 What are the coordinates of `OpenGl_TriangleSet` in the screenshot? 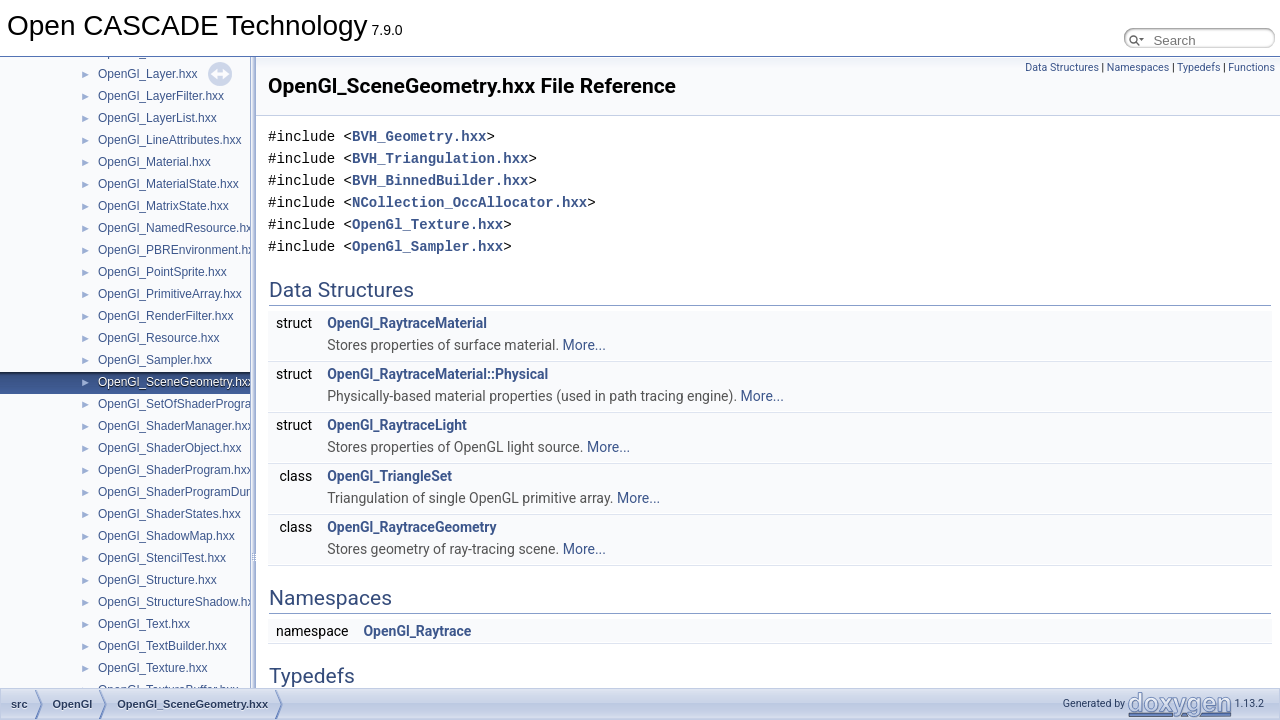 It's located at (389, 476).